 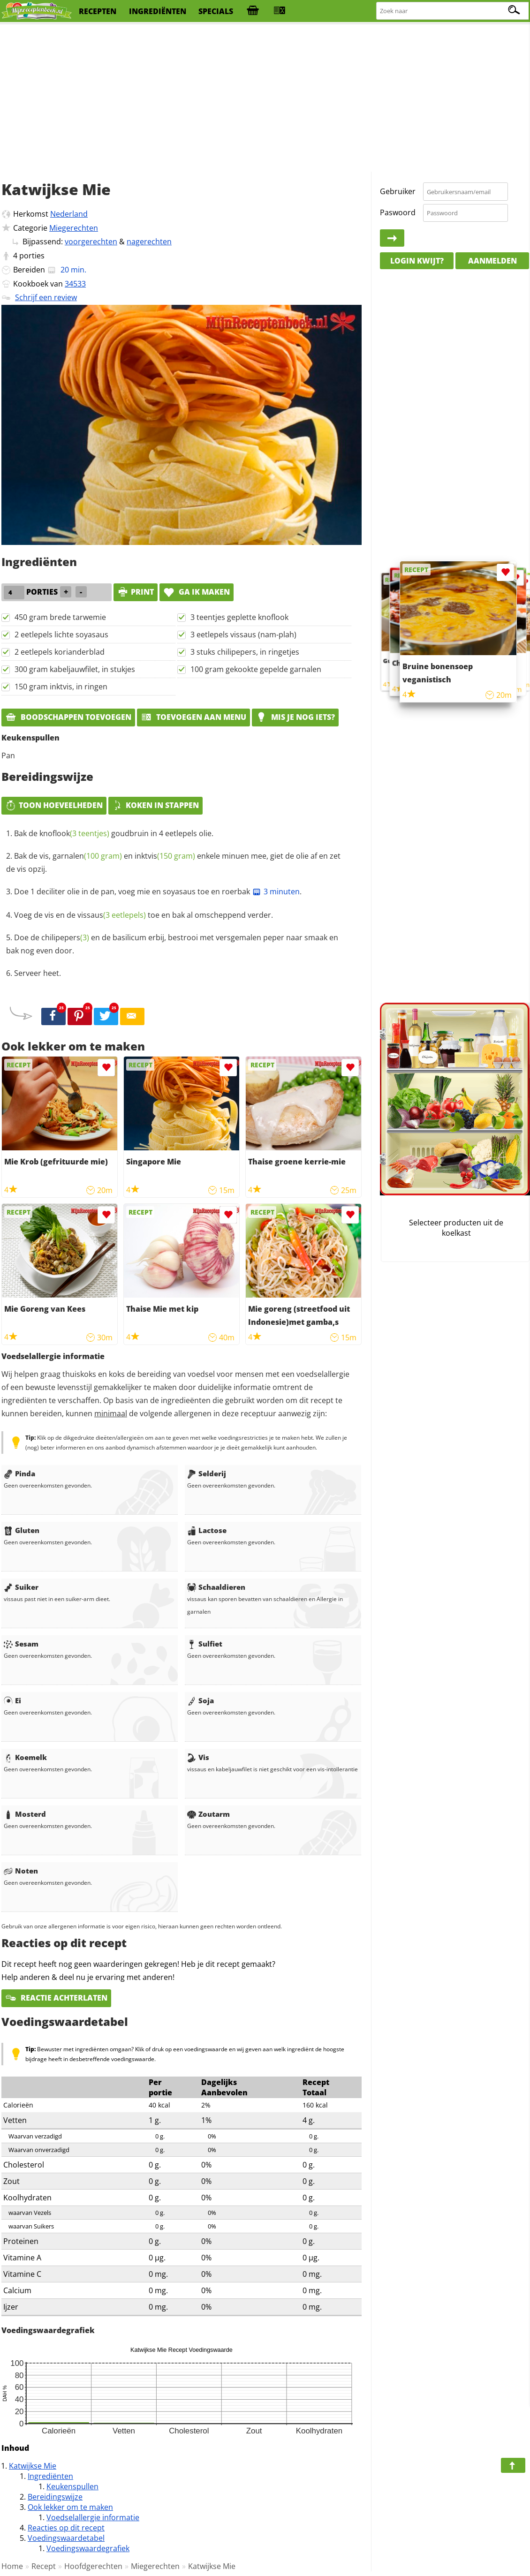 What do you see at coordinates (21, 1530) in the screenshot?
I see `Gluten` at bounding box center [21, 1530].